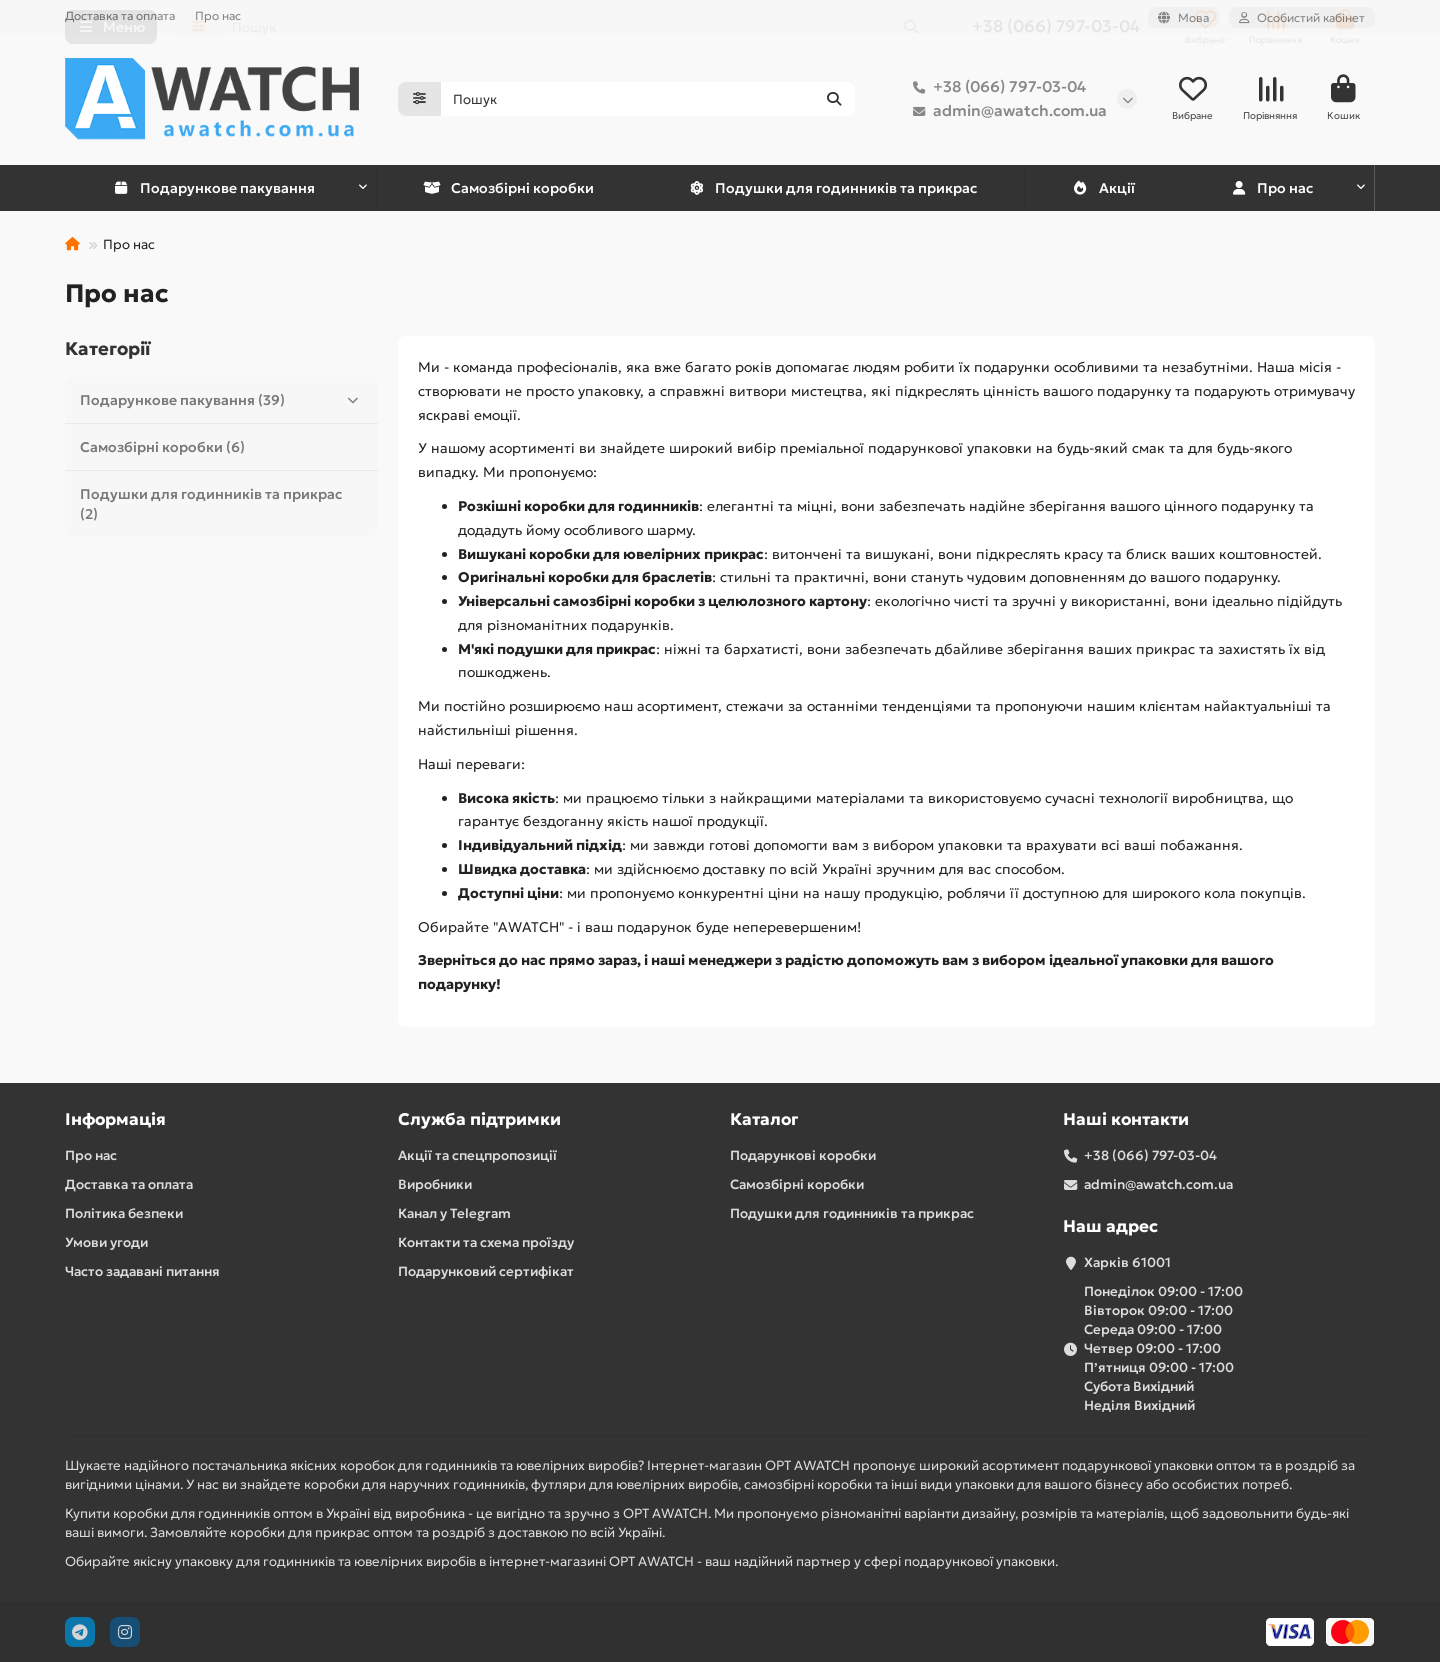 The width and height of the screenshot is (1440, 1662). I want to click on Подарункове пакування (39), so click(224, 401).